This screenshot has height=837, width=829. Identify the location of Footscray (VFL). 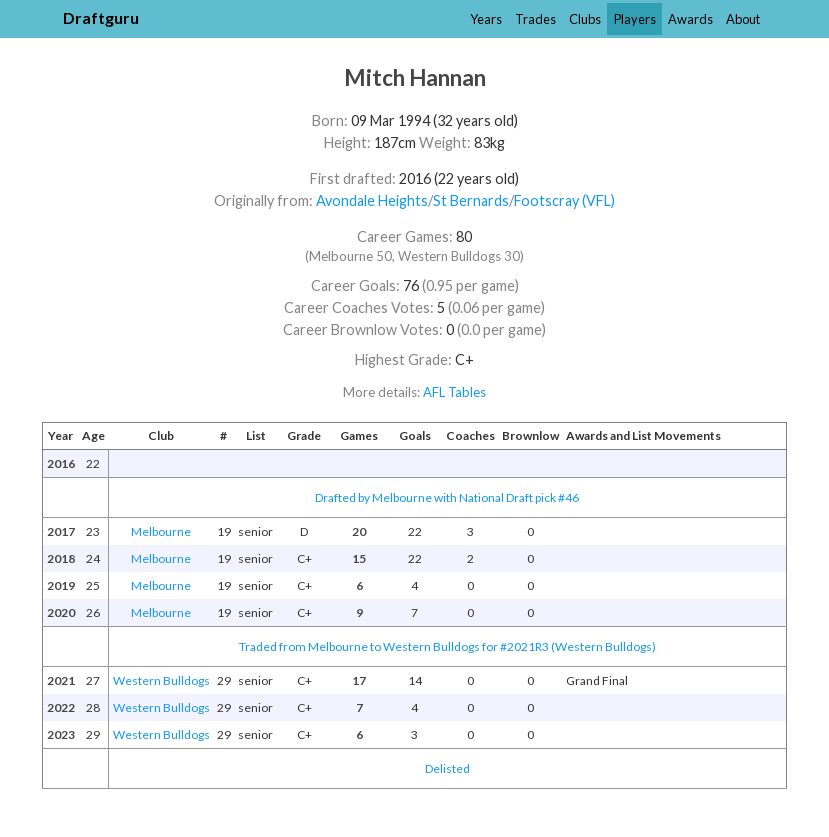
(564, 200).